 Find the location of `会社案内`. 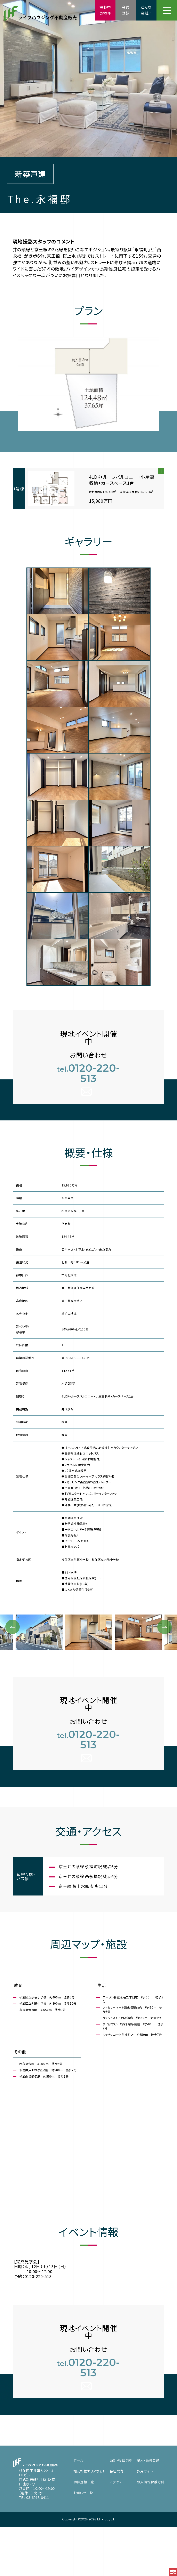

会社案内 is located at coordinates (116, 2520).